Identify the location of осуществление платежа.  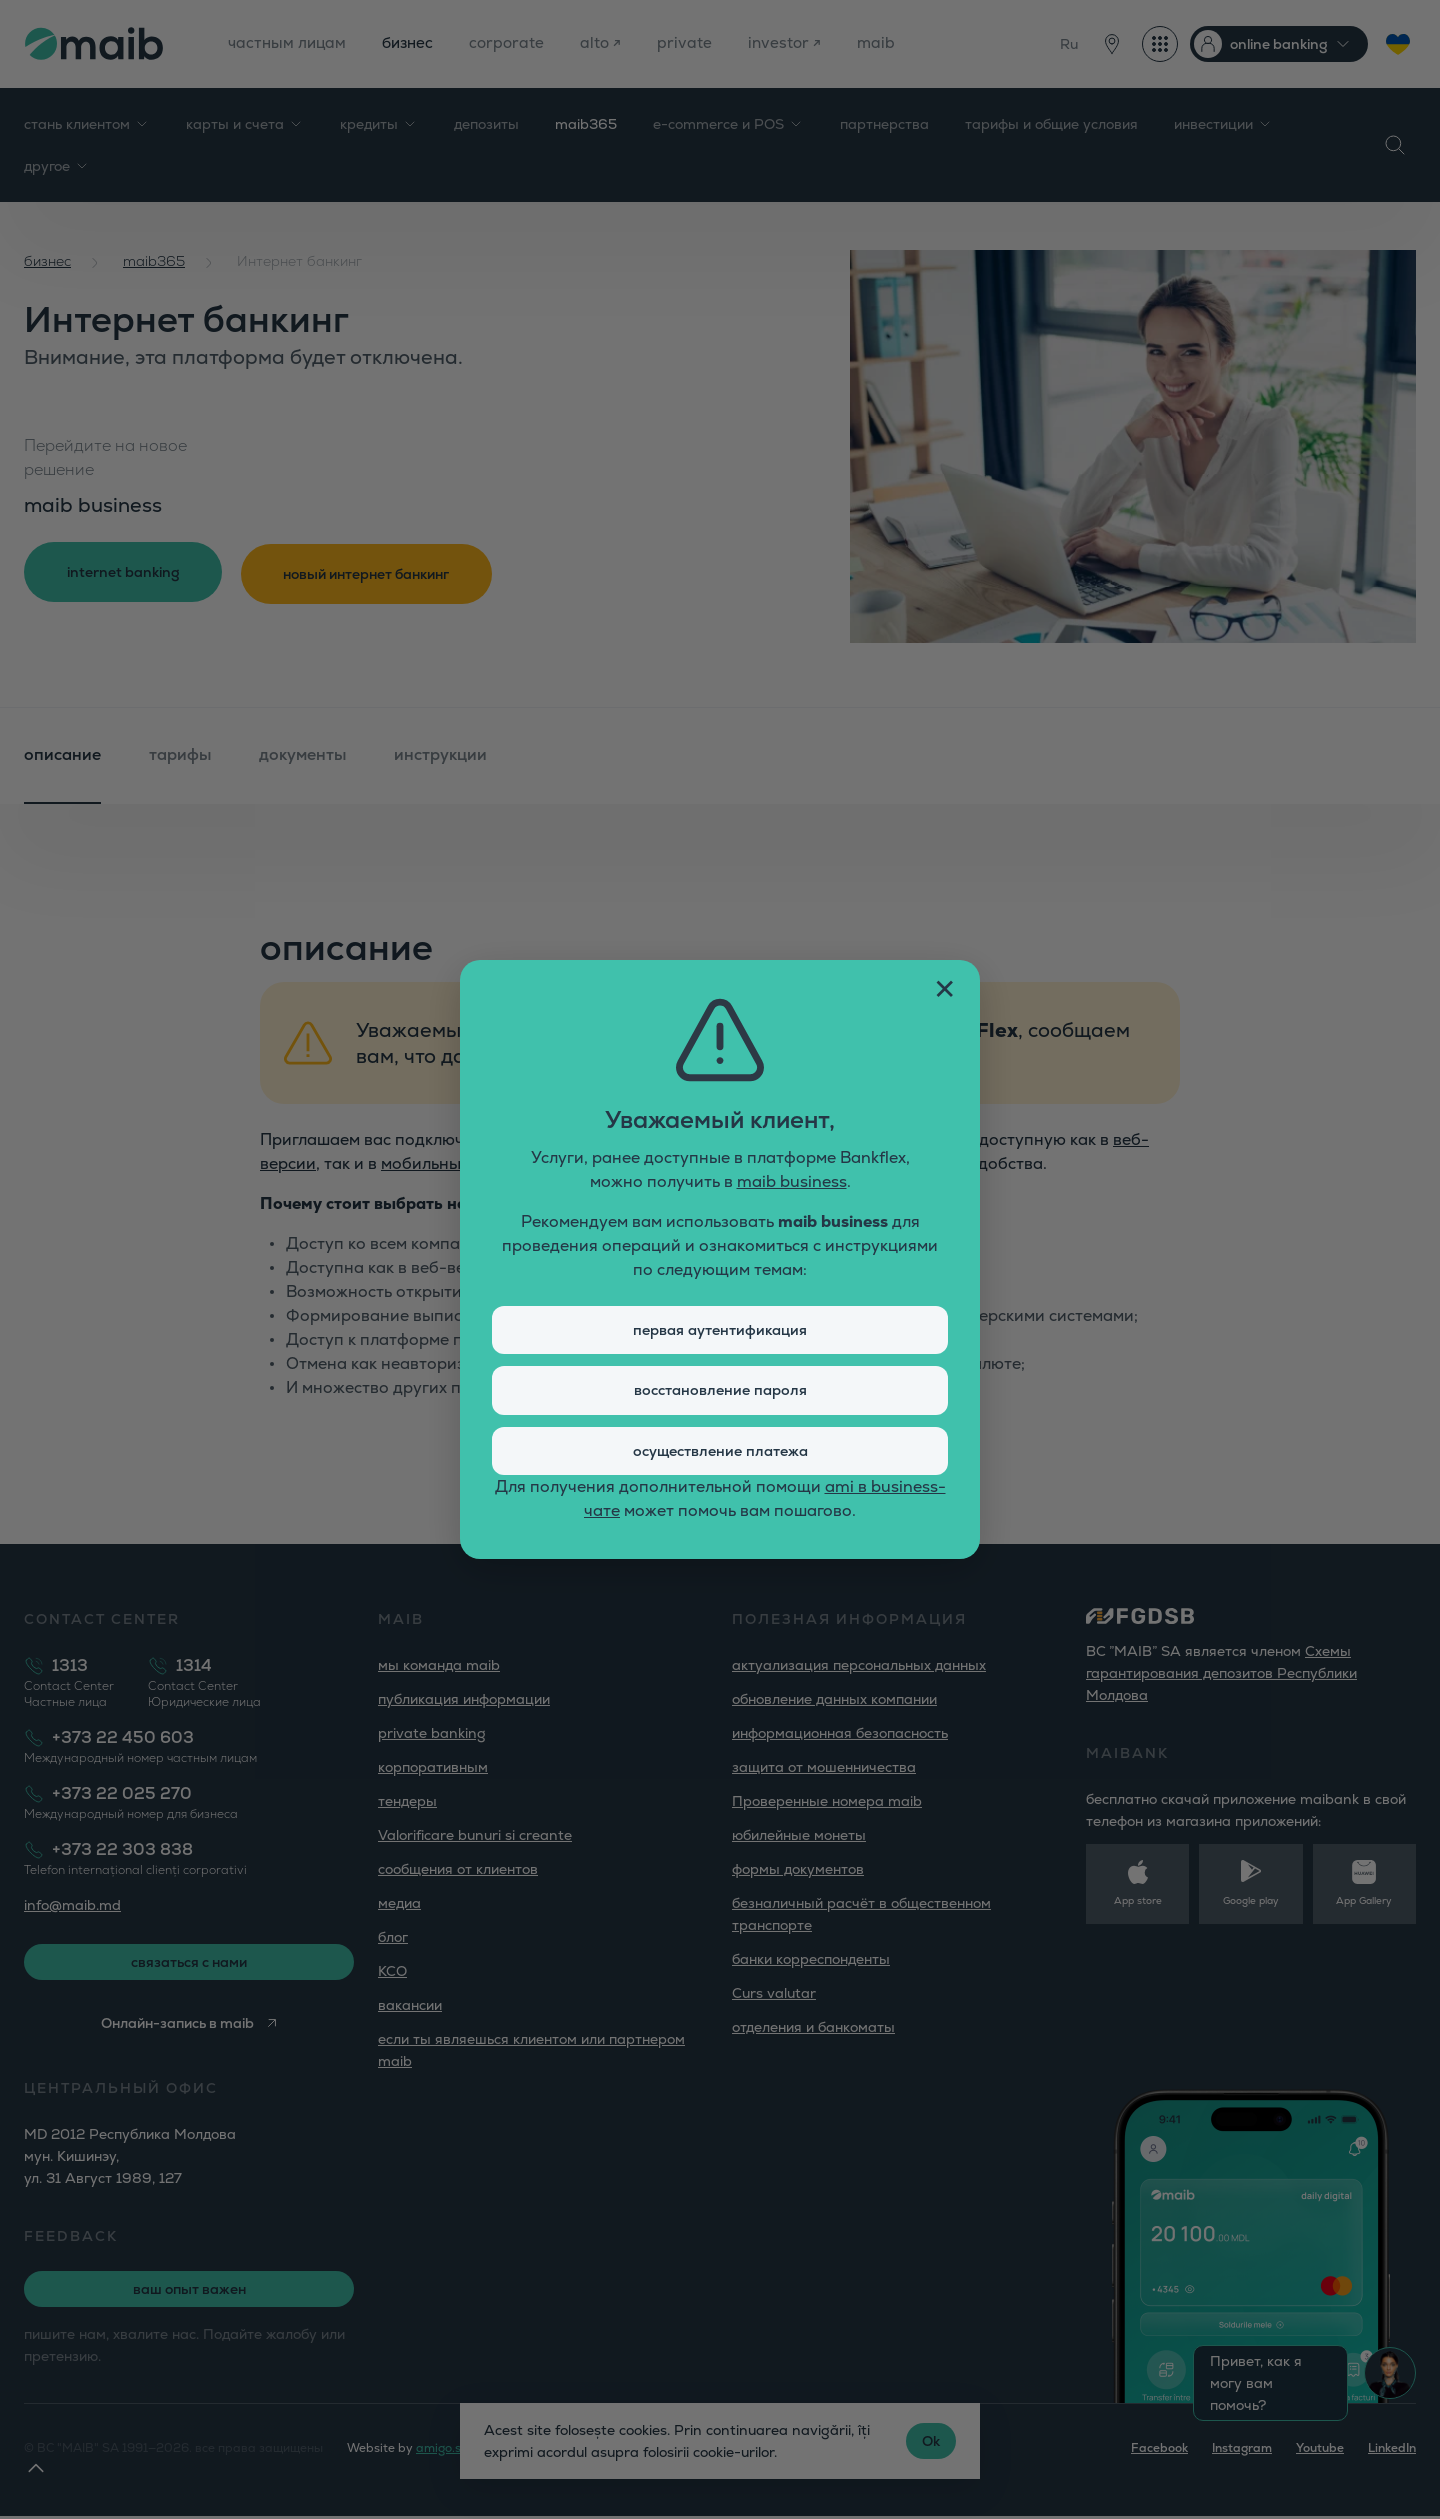
(720, 1454).